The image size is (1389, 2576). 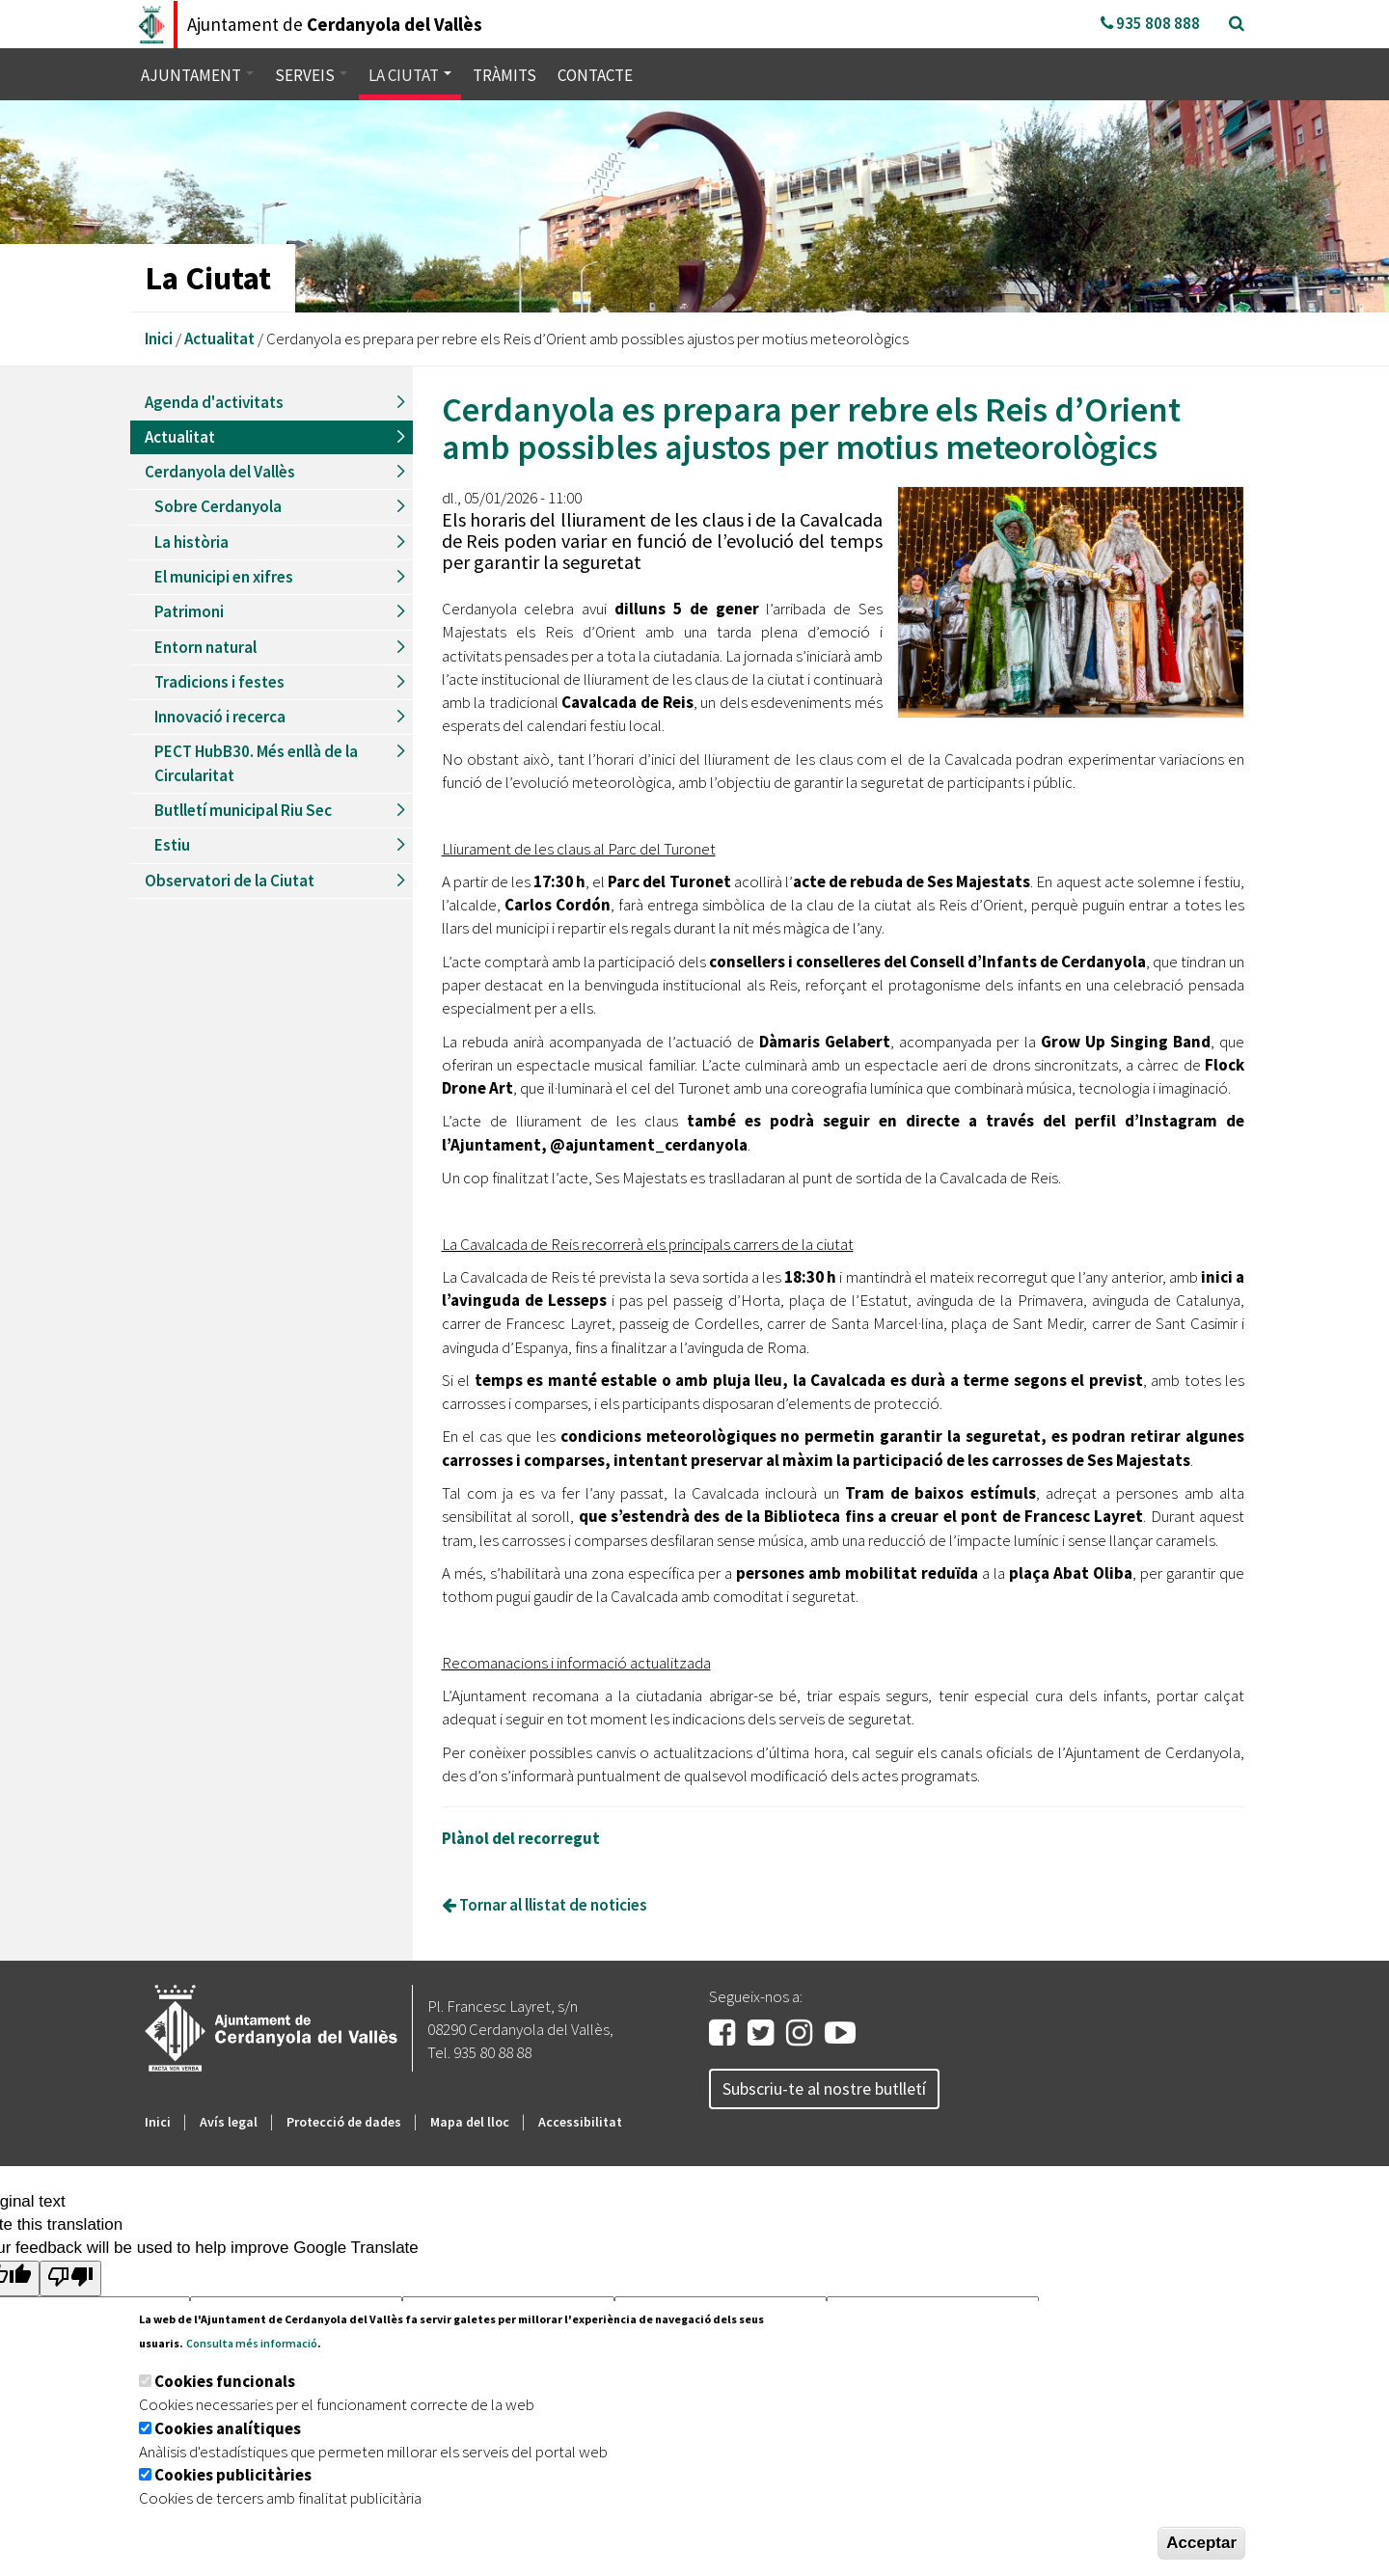 What do you see at coordinates (233, 2474) in the screenshot?
I see `Cookies publicitàries` at bounding box center [233, 2474].